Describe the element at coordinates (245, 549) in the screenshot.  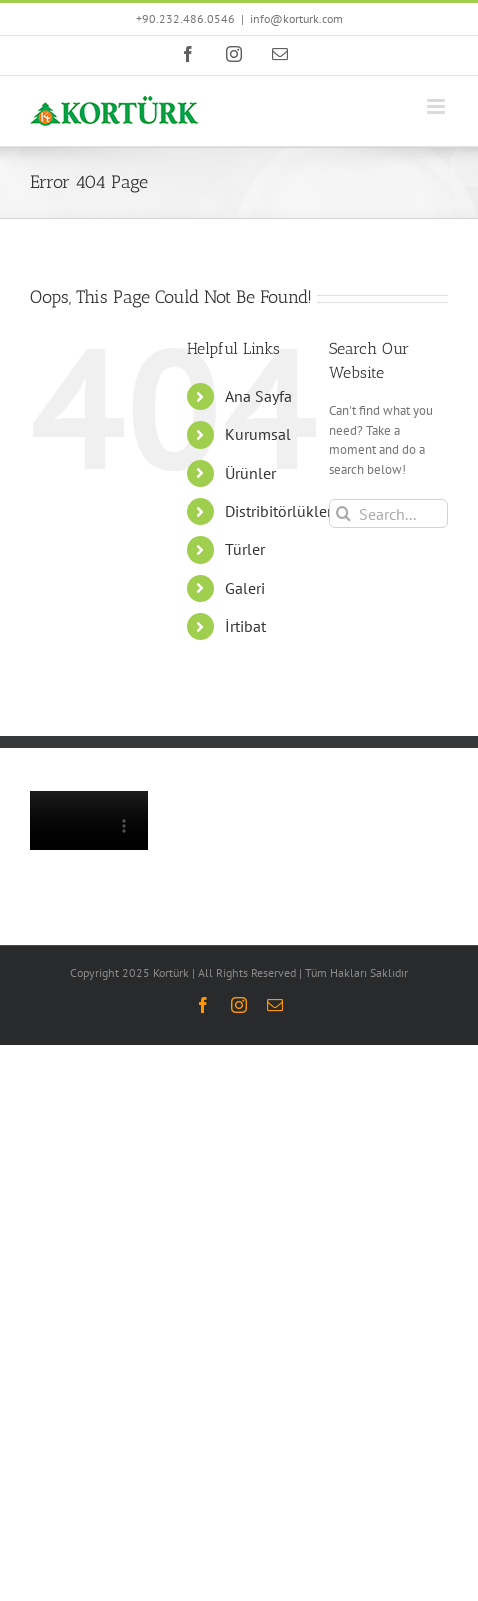
I see `Türler` at that location.